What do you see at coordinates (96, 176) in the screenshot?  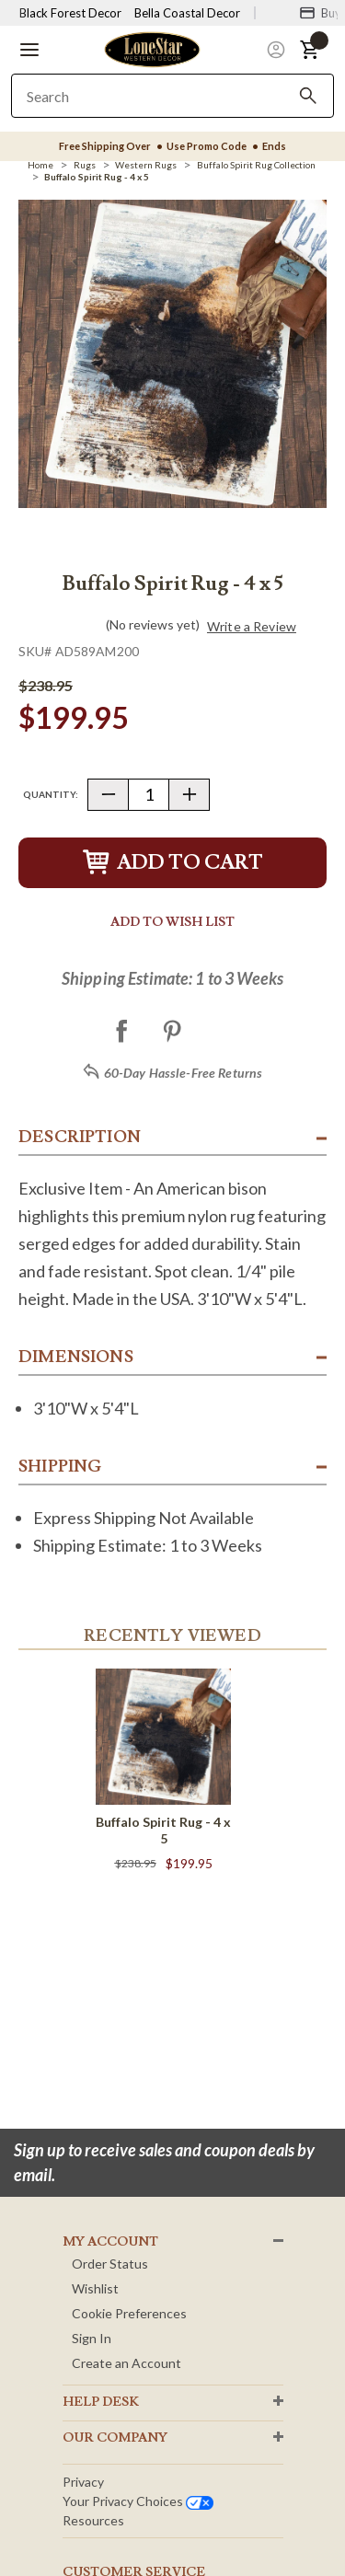 I see `[Buffalo Spirit Rug - 4 x 5]` at bounding box center [96, 176].